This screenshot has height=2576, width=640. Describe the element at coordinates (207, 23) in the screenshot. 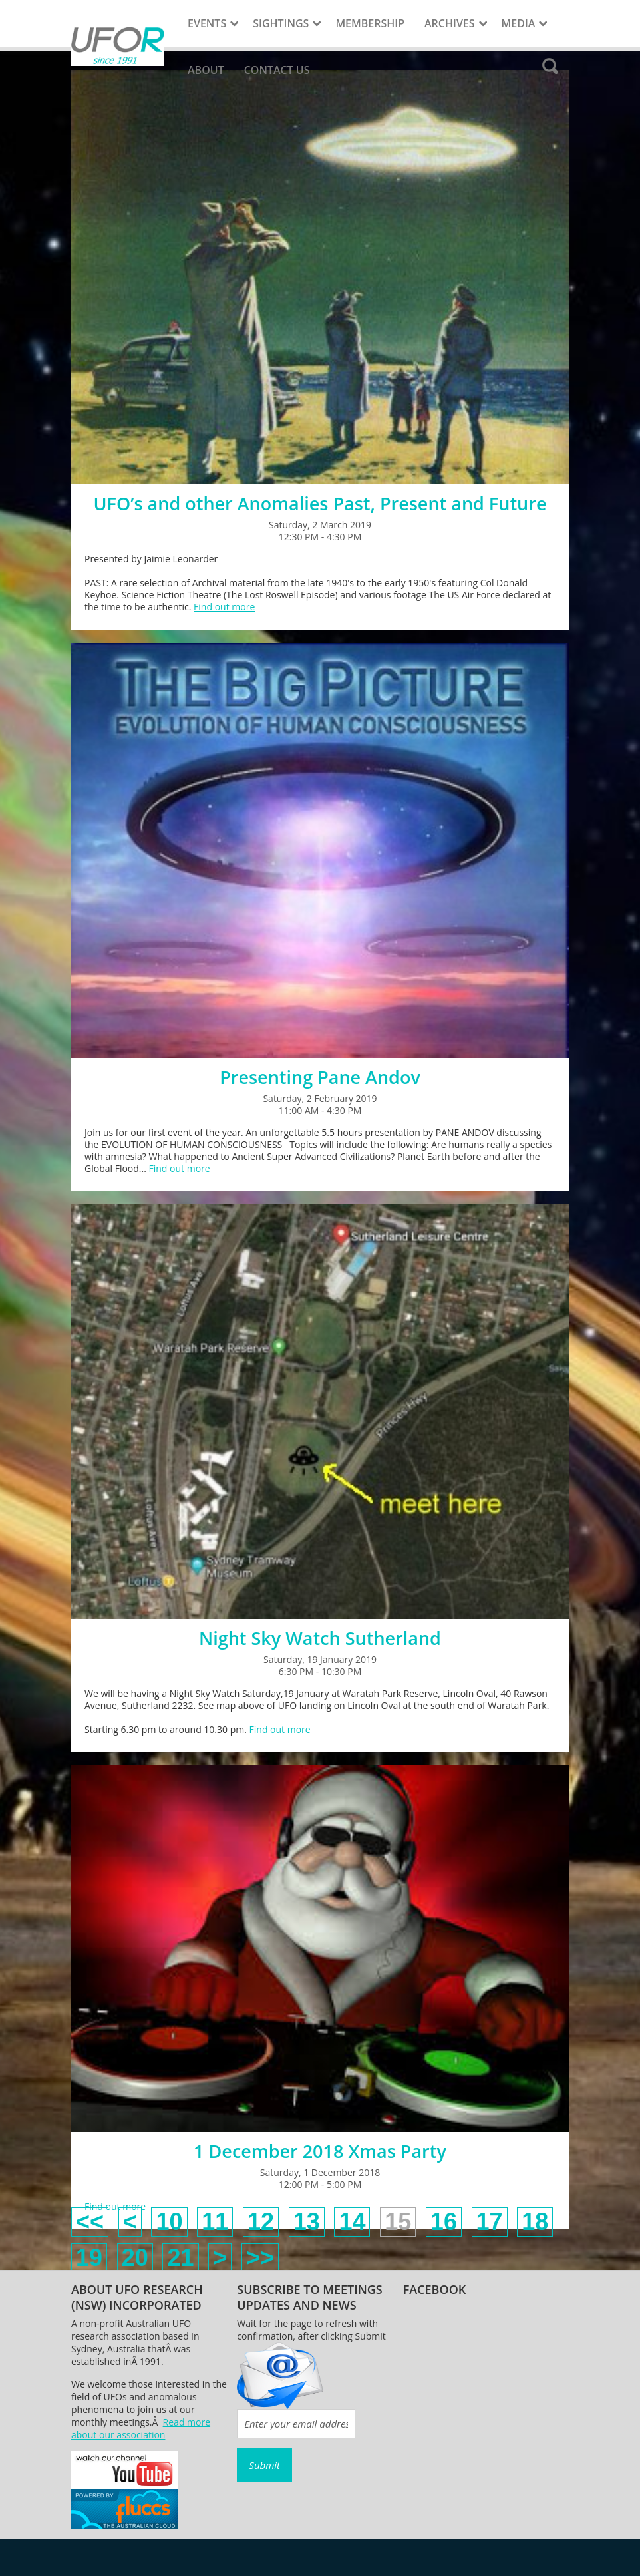

I see `Events` at that location.